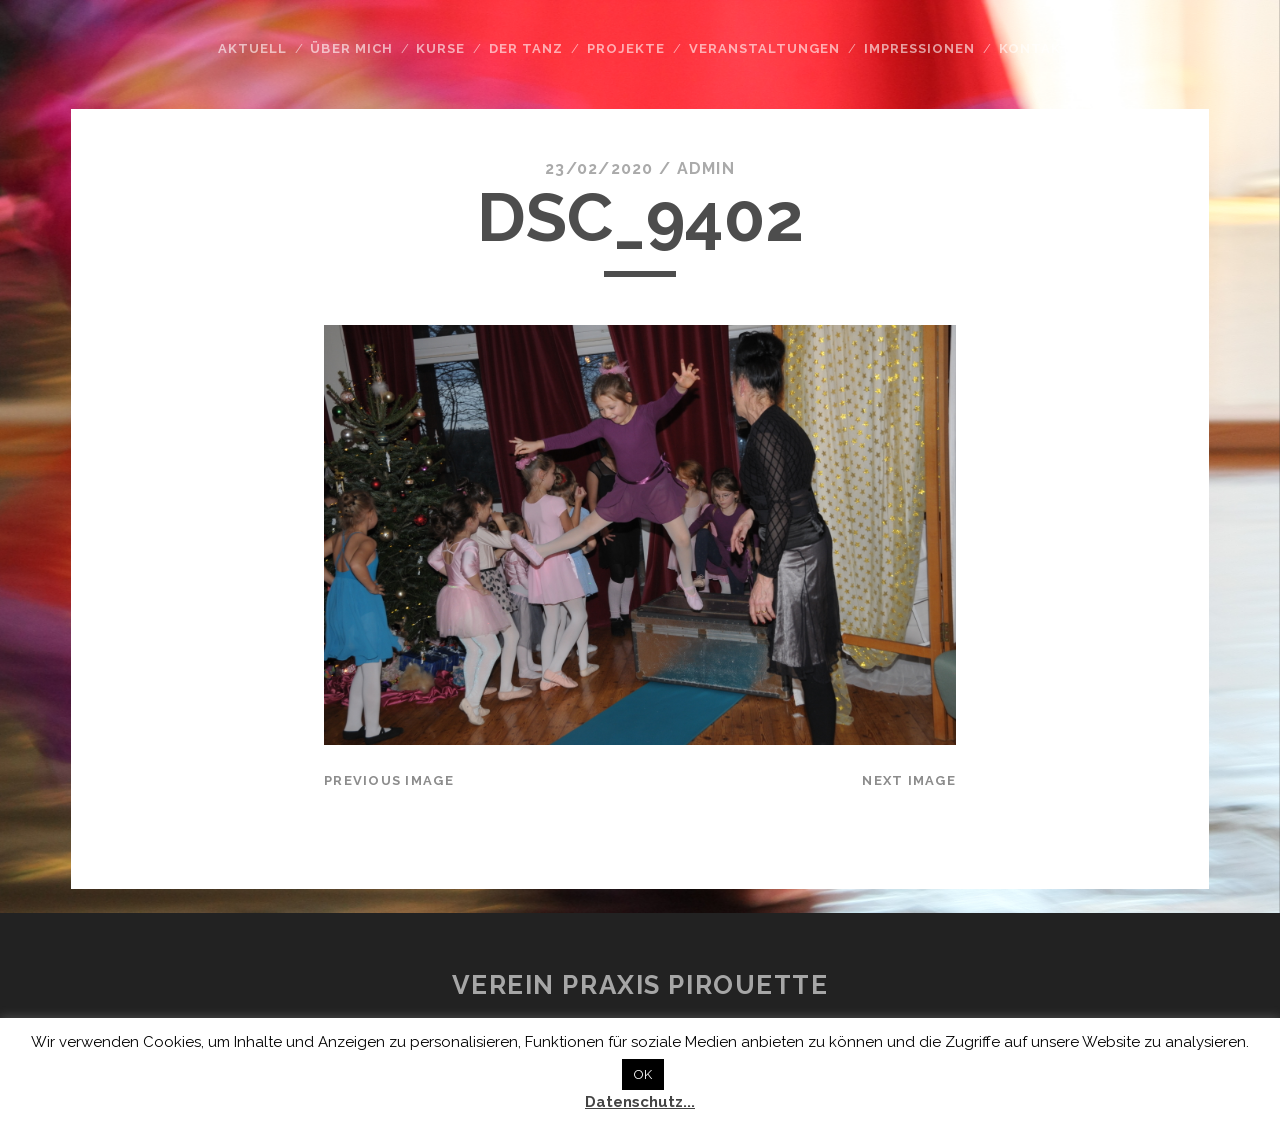 The width and height of the screenshot is (1280, 1125). Describe the element at coordinates (351, 48) in the screenshot. I see `Über mich` at that location.